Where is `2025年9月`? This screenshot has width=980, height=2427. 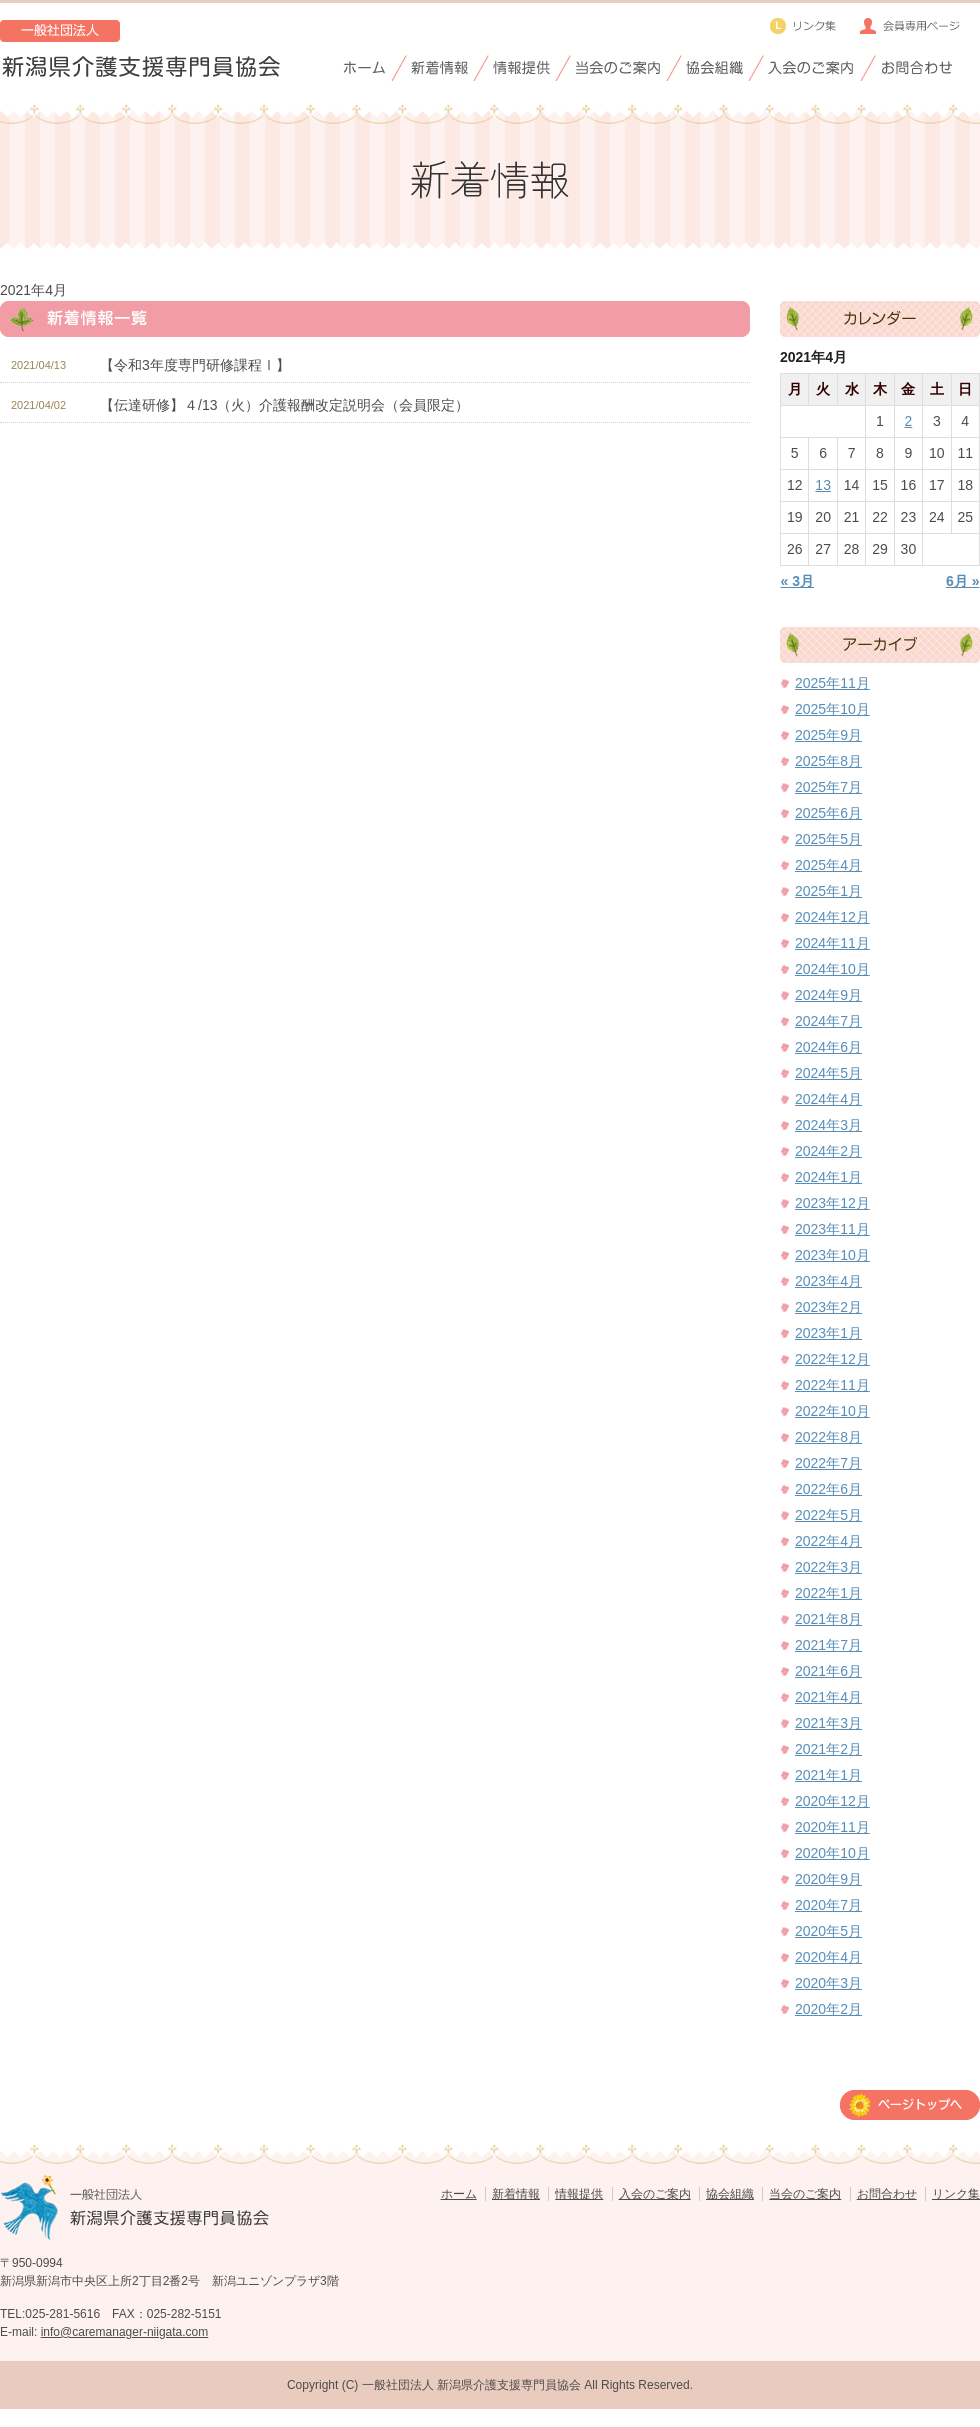 2025年9月 is located at coordinates (828, 735).